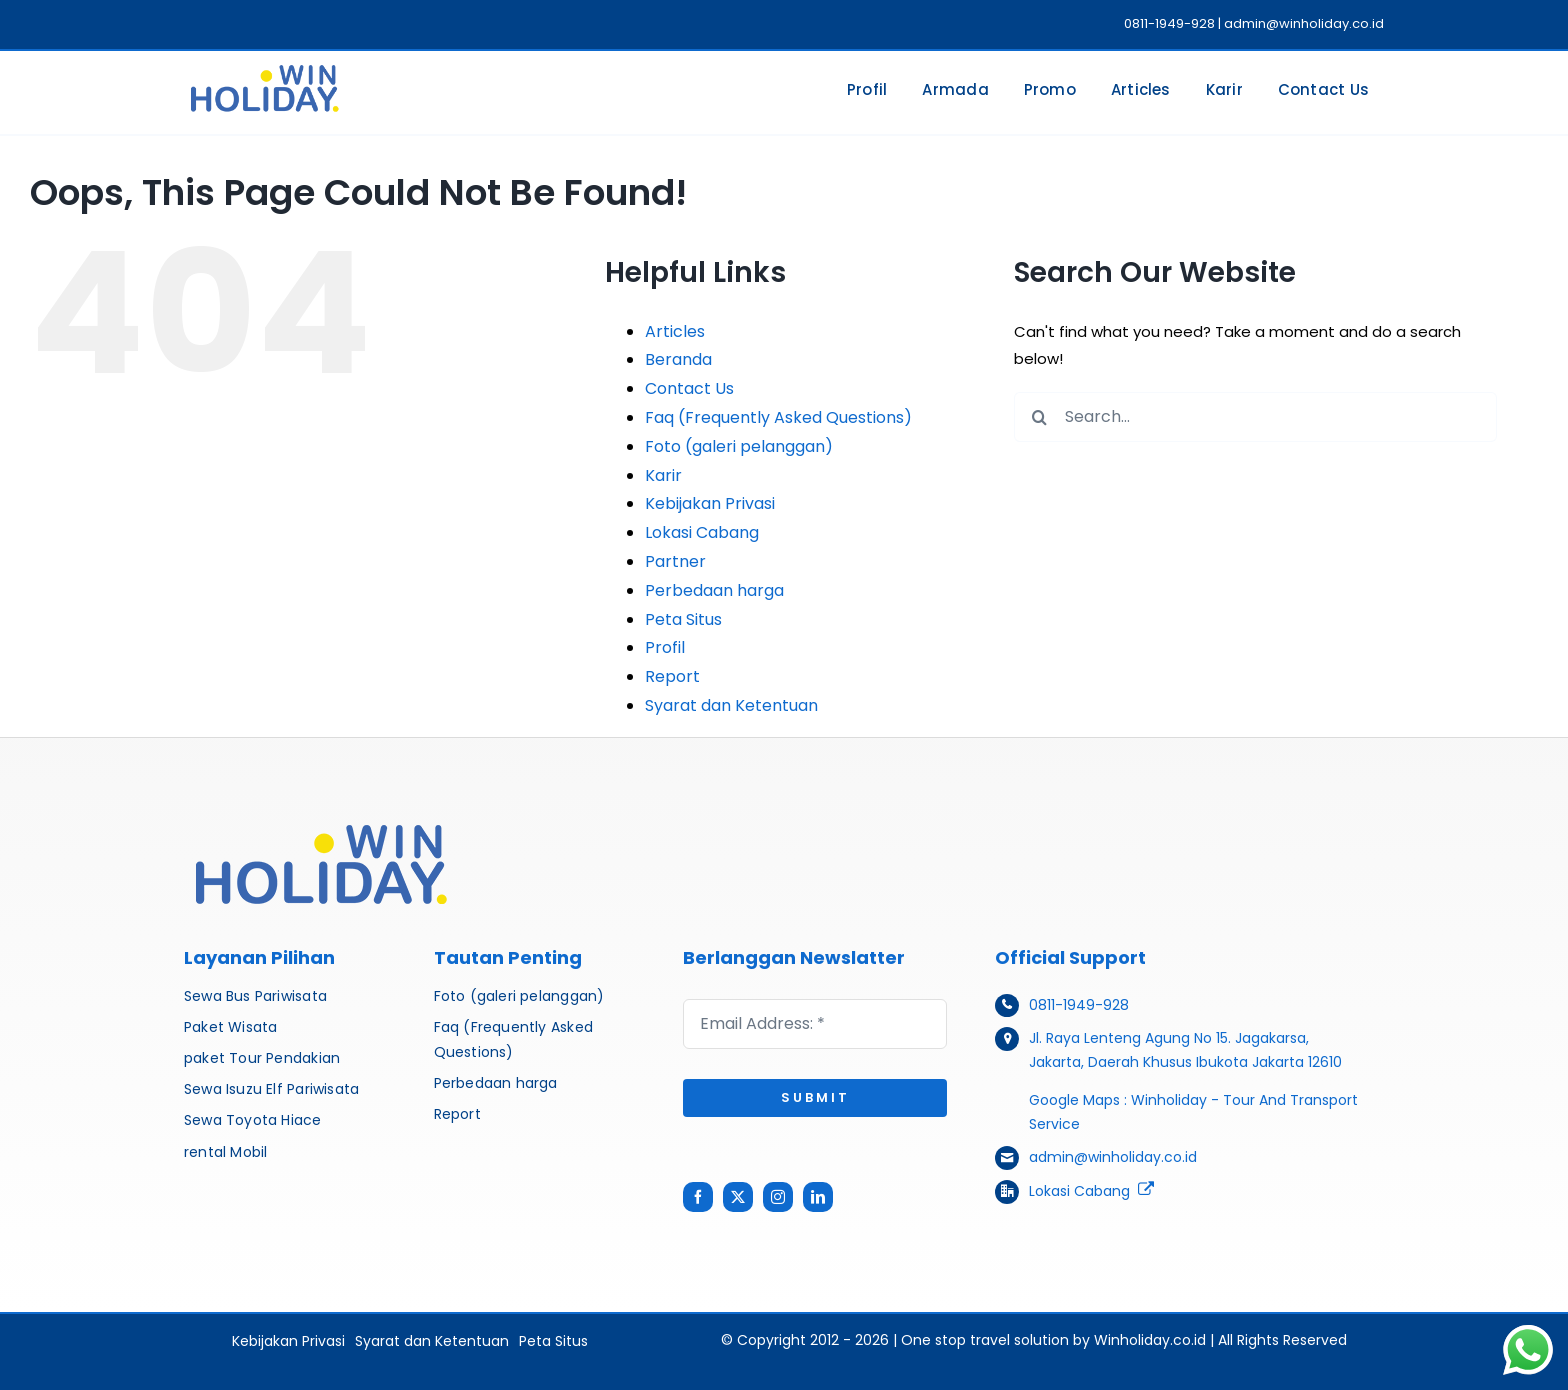 This screenshot has height=1390, width=1568. What do you see at coordinates (698, 1197) in the screenshot?
I see `[facebook]` at bounding box center [698, 1197].